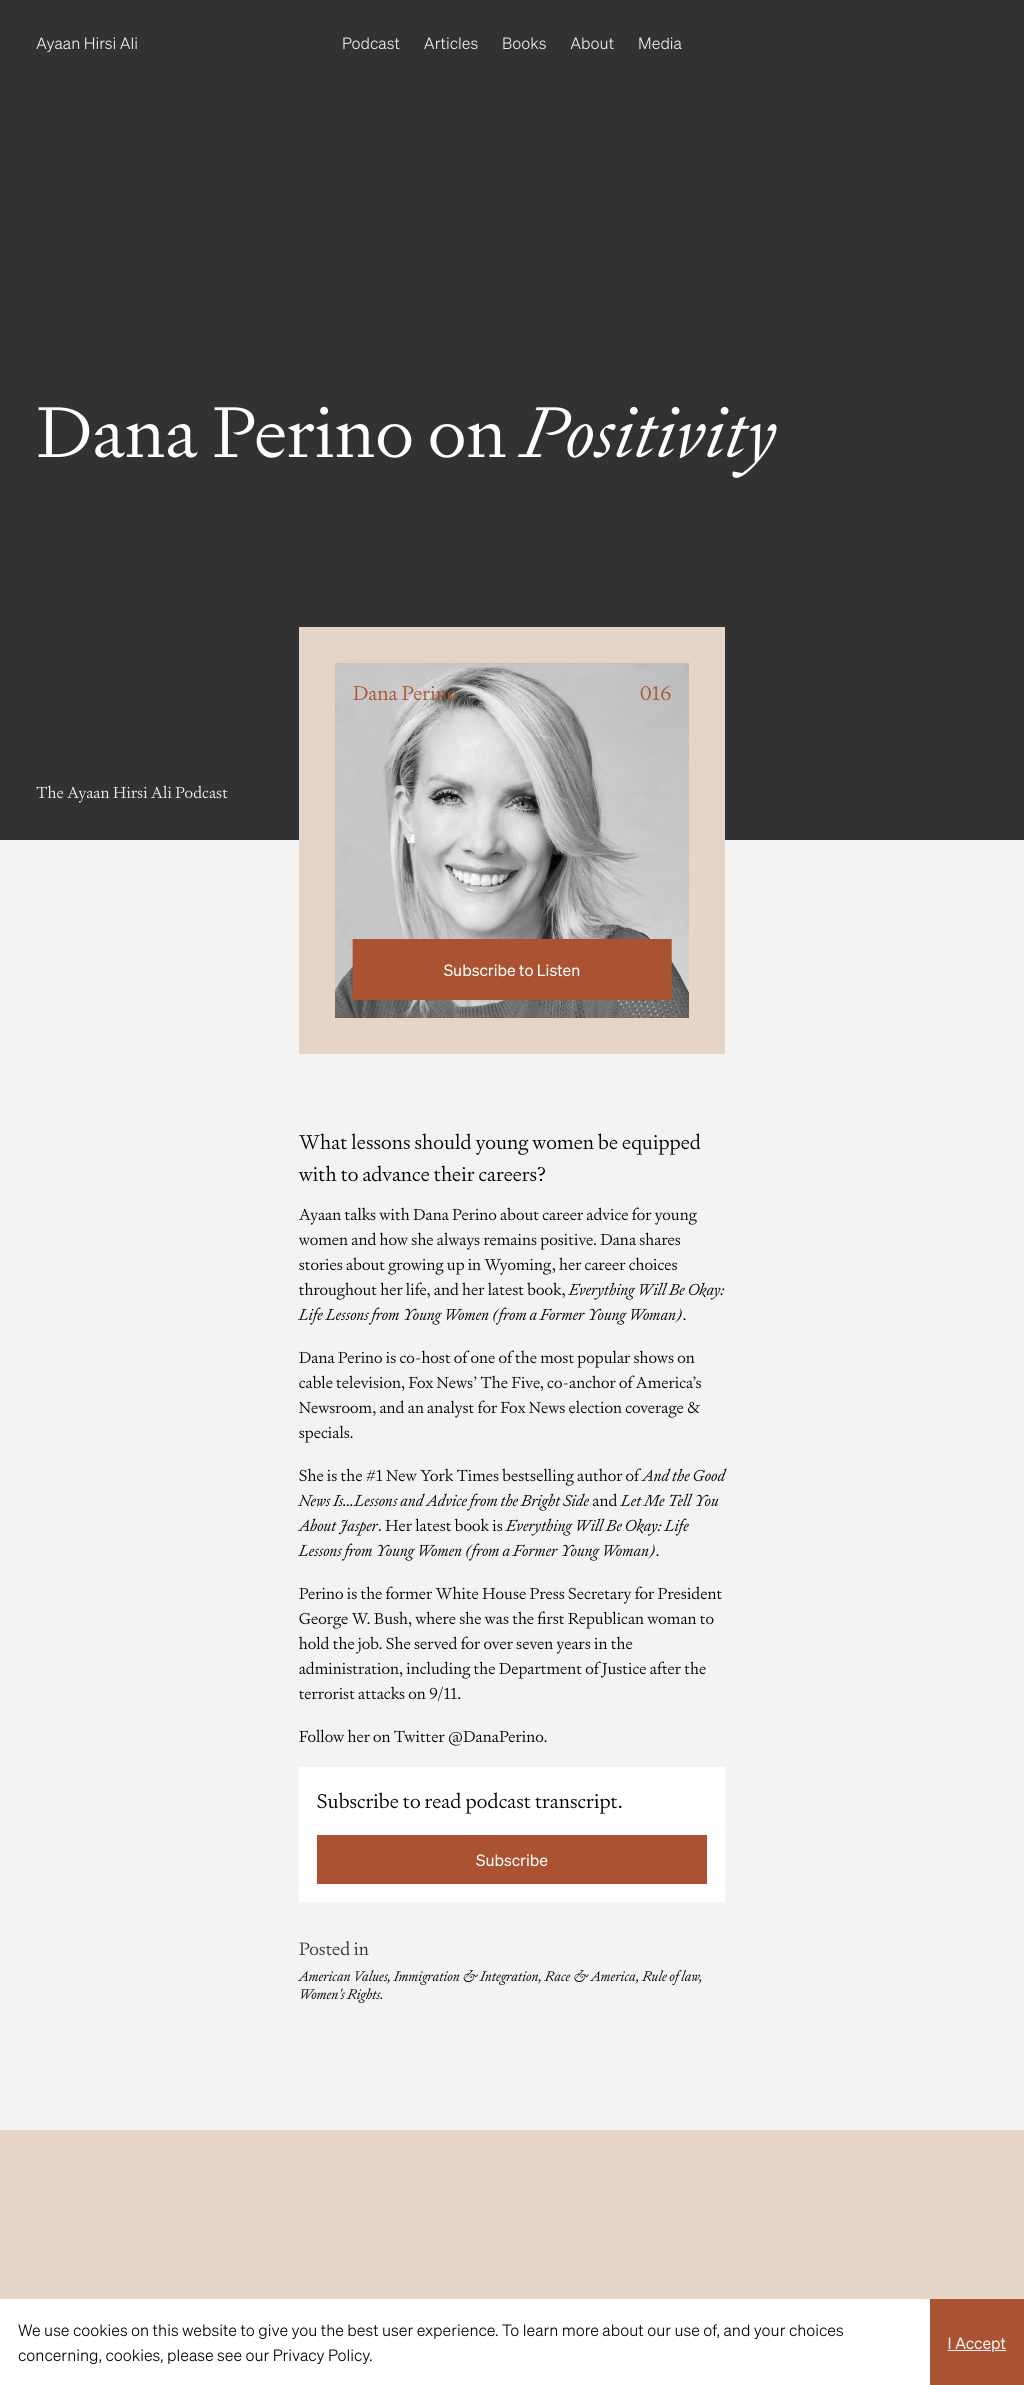 The width and height of the screenshot is (1024, 2385). Describe the element at coordinates (512, 969) in the screenshot. I see `Subscribe to Listen` at that location.